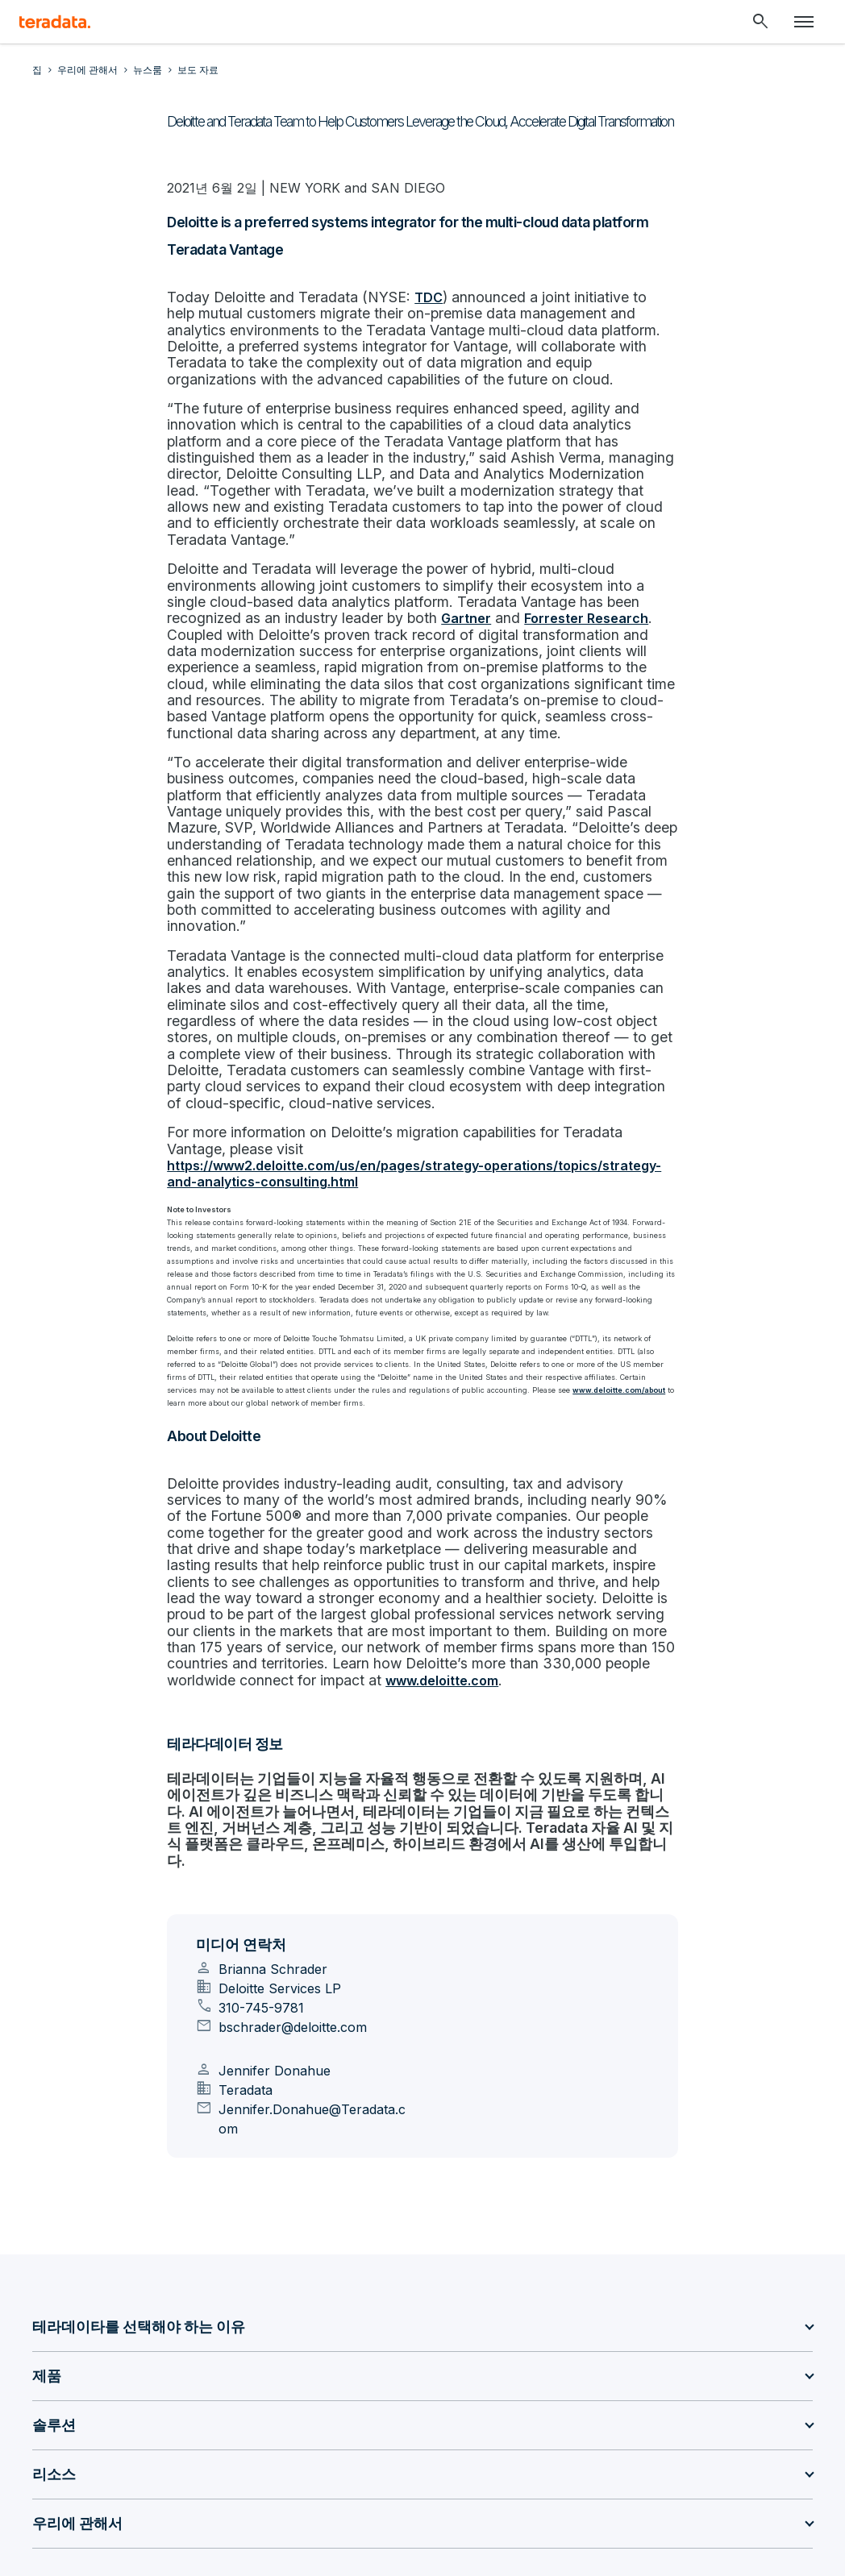 The image size is (845, 2576). Describe the element at coordinates (693, 2504) in the screenshot. I see `Accessibility` at that location.